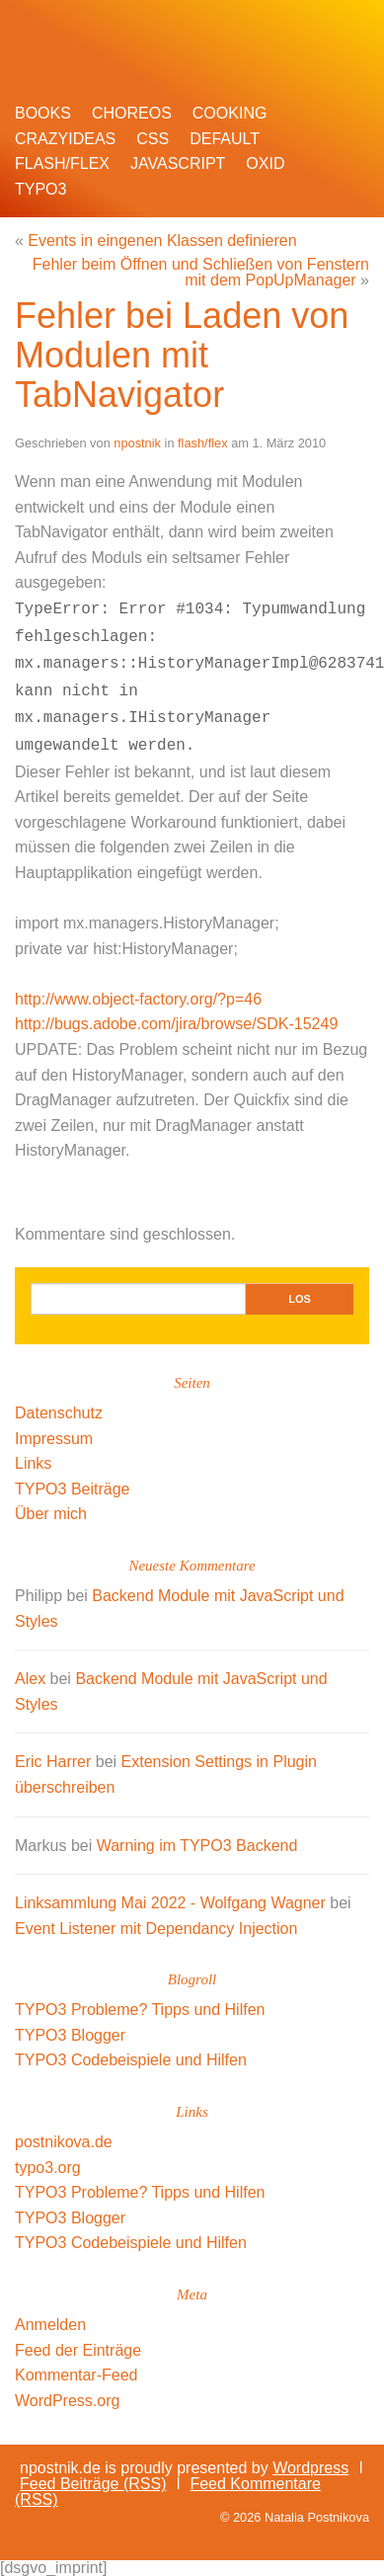 The width and height of the screenshot is (384, 2576). What do you see at coordinates (177, 163) in the screenshot?
I see `javascript` at bounding box center [177, 163].